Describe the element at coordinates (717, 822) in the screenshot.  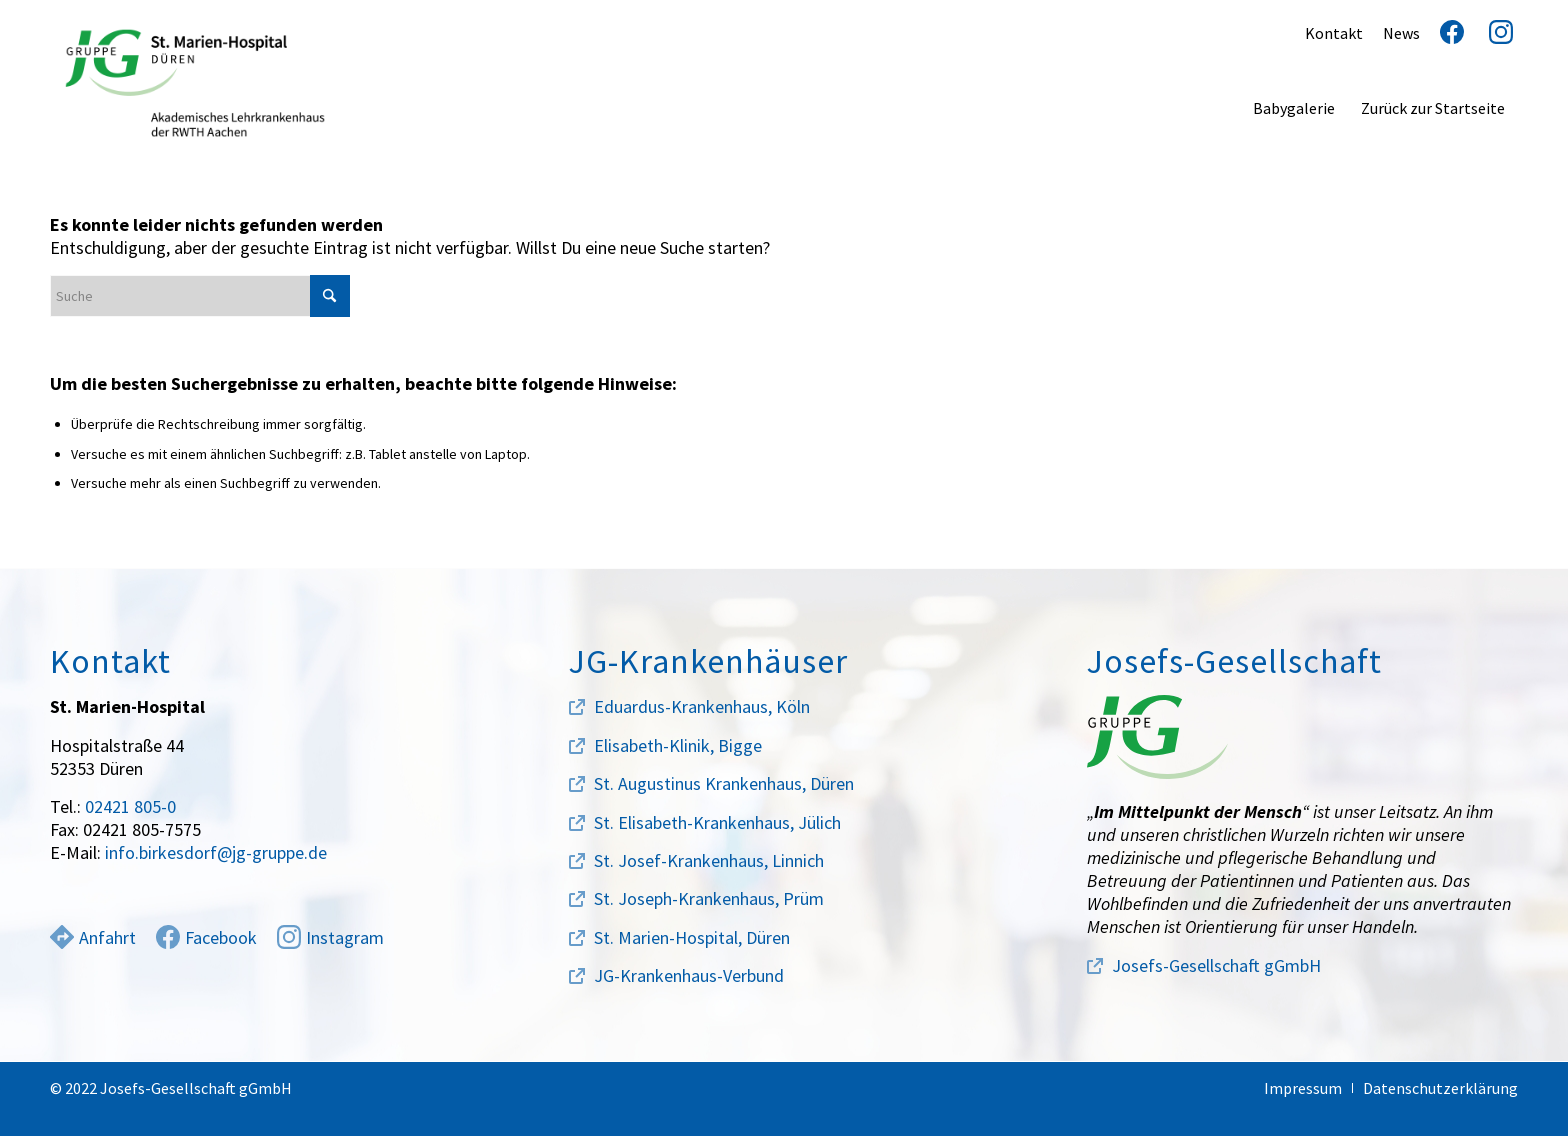
I see `St. Elisabeth-Krankenhaus, Jülich` at that location.